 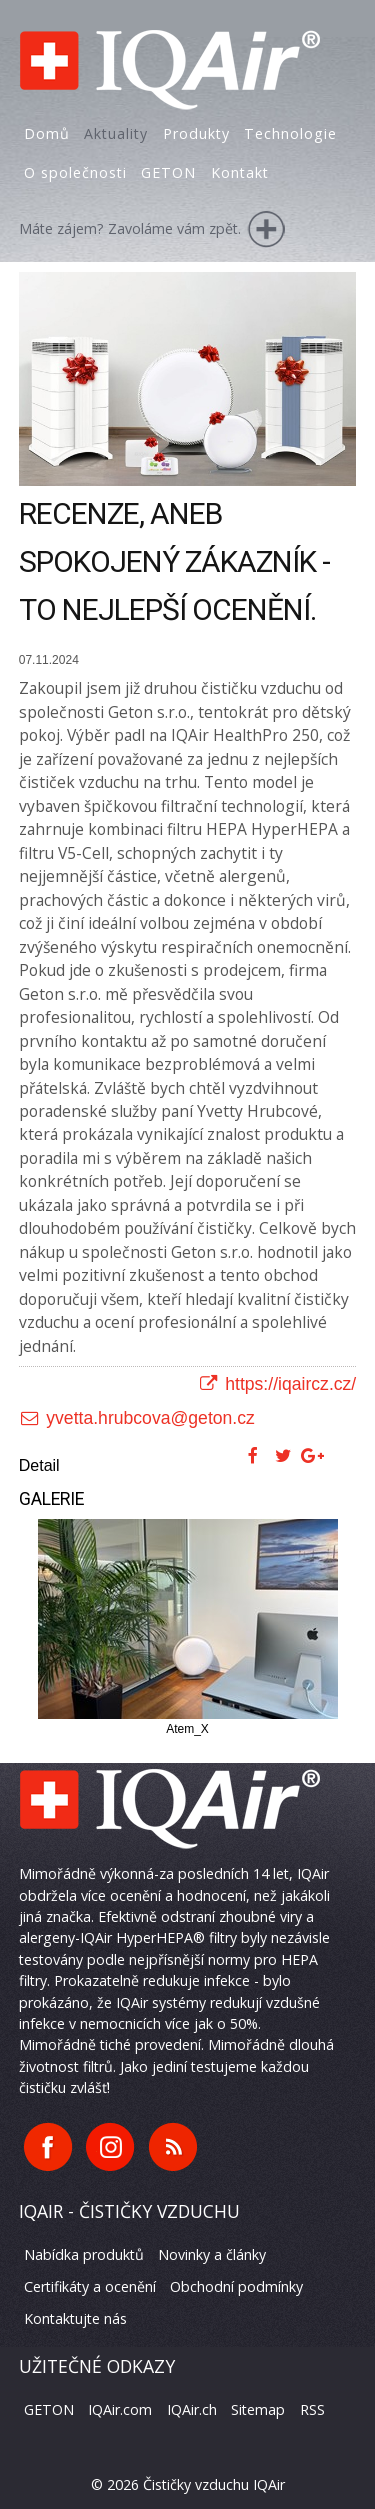 What do you see at coordinates (75, 2318) in the screenshot?
I see `Kontaktujte nás` at bounding box center [75, 2318].